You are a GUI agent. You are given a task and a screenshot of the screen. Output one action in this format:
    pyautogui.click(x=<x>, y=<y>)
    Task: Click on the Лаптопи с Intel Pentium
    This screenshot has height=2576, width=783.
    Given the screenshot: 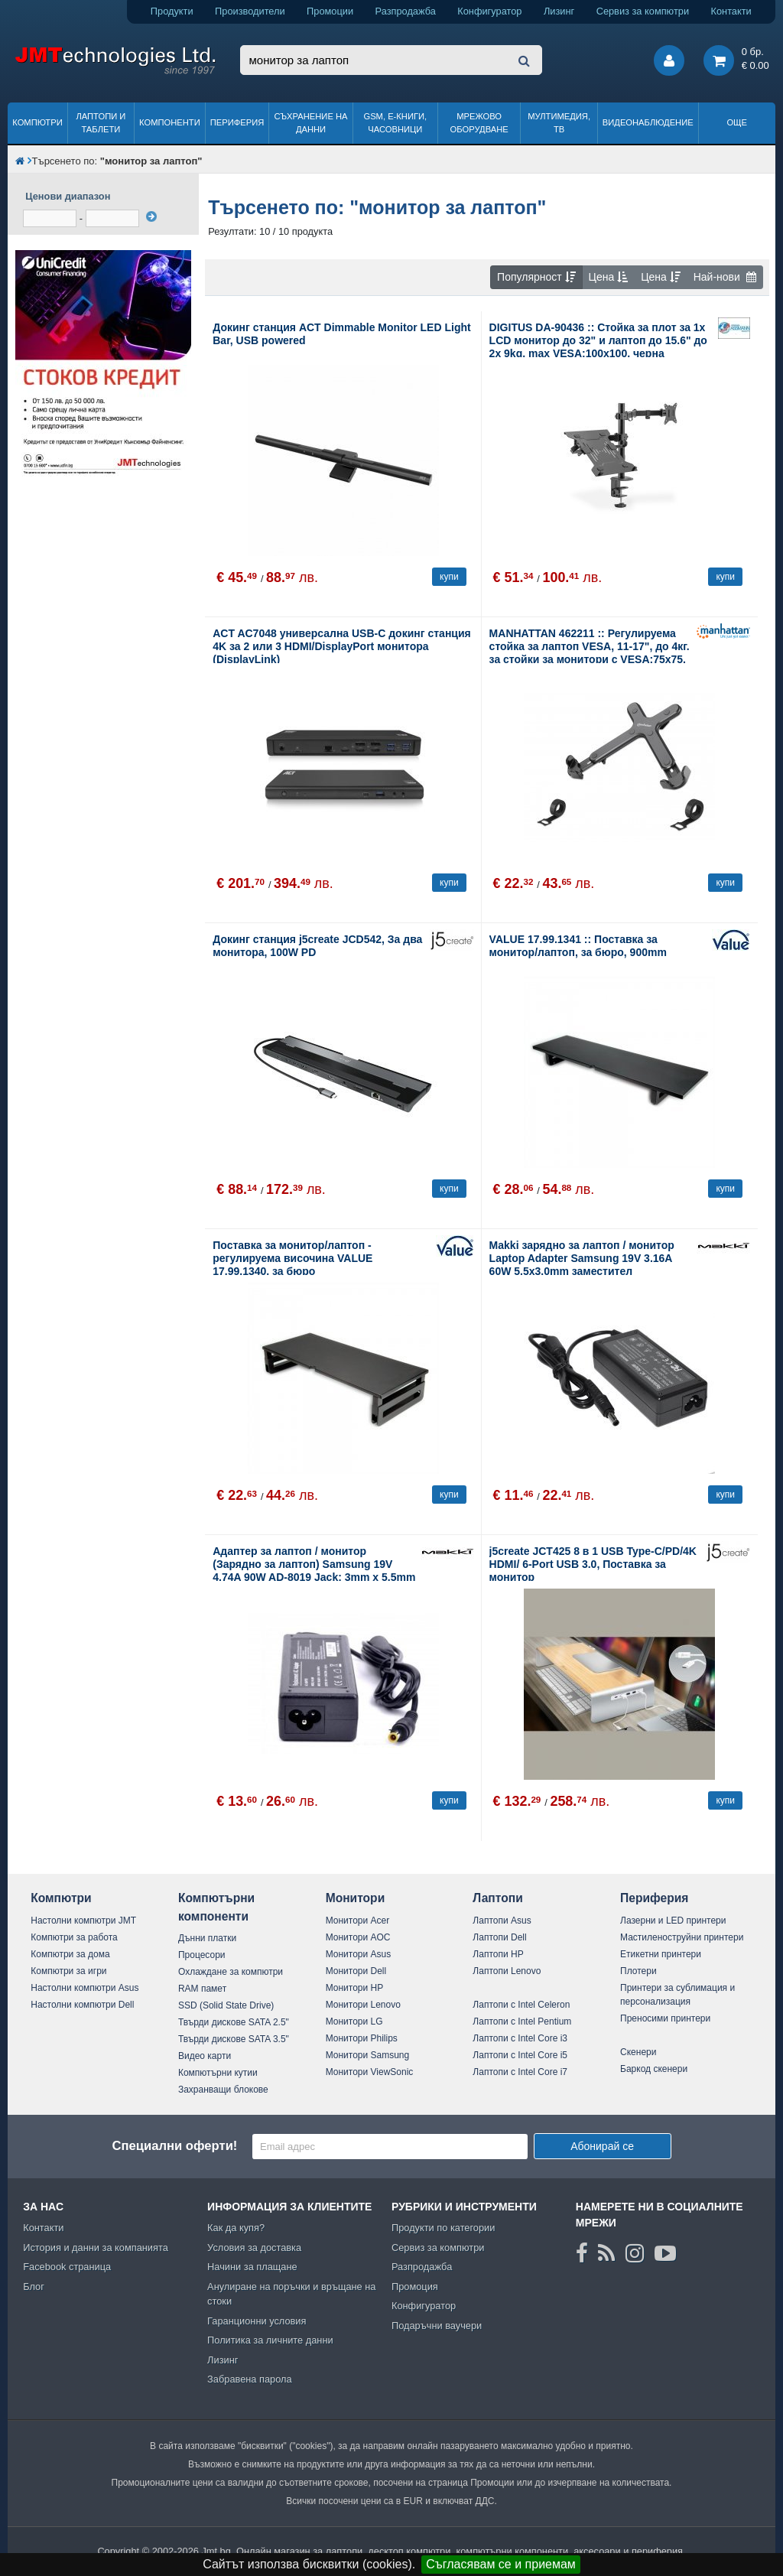 What is the action you would take?
    pyautogui.click(x=522, y=2021)
    